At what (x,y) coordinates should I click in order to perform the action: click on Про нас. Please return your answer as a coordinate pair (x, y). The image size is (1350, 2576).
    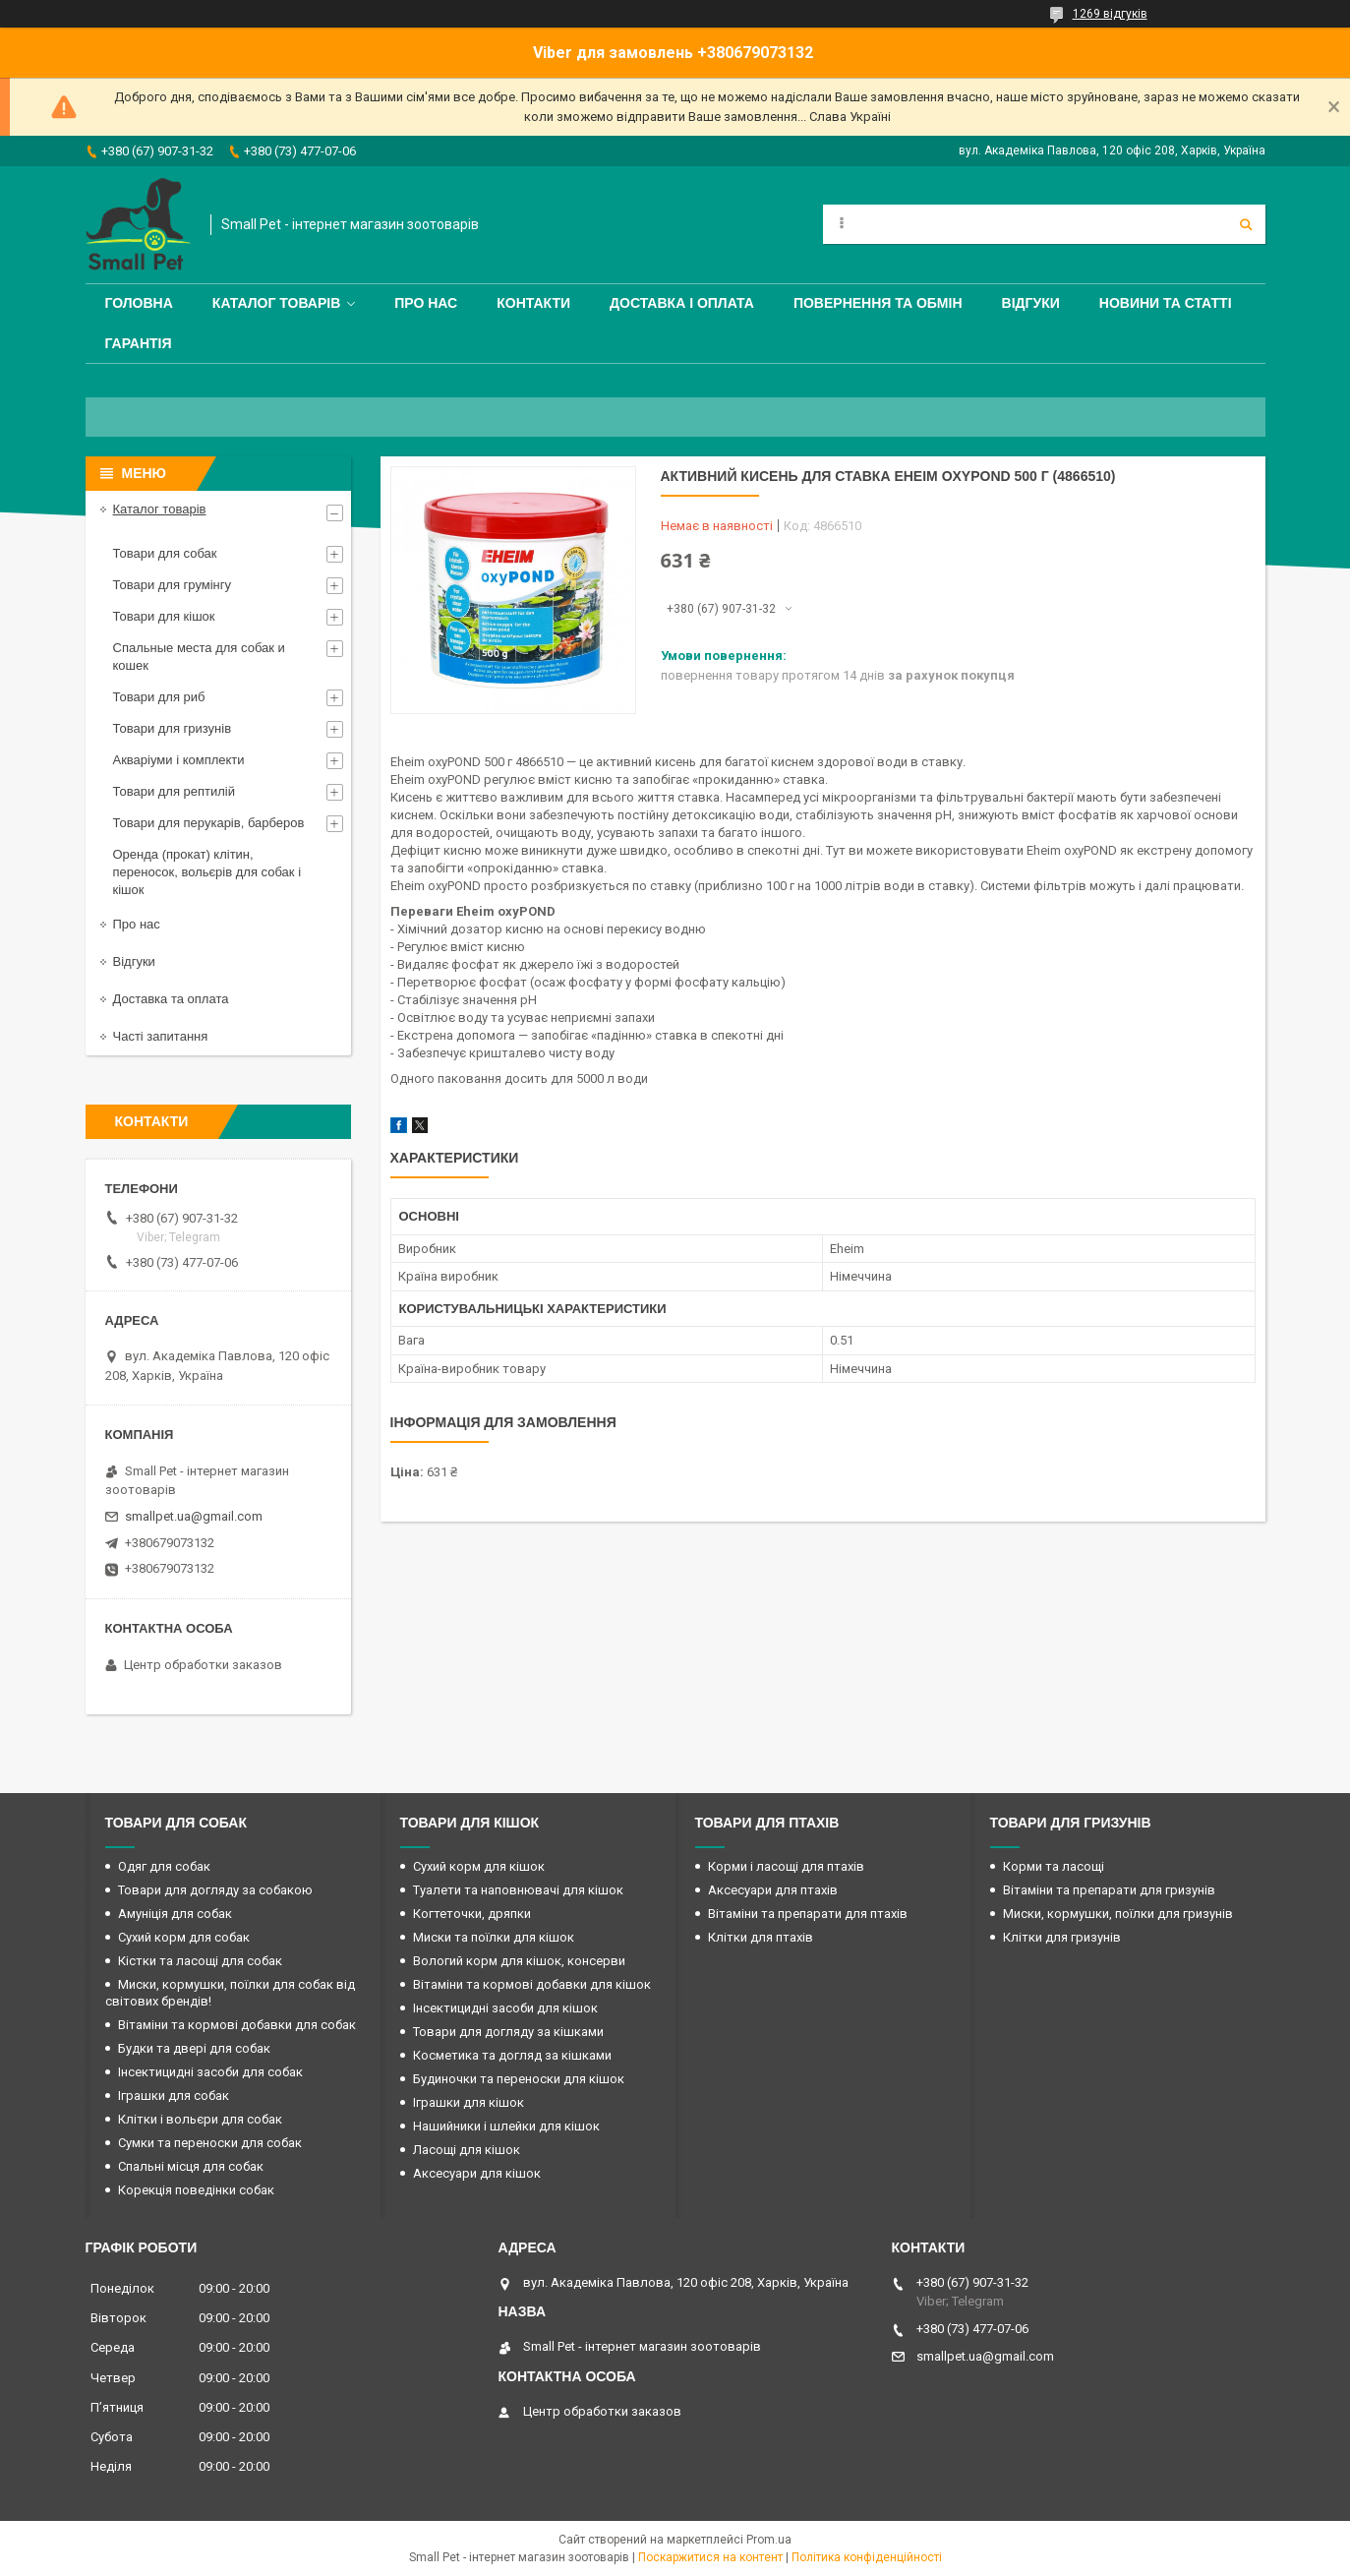
    Looking at the image, I should click on (425, 303).